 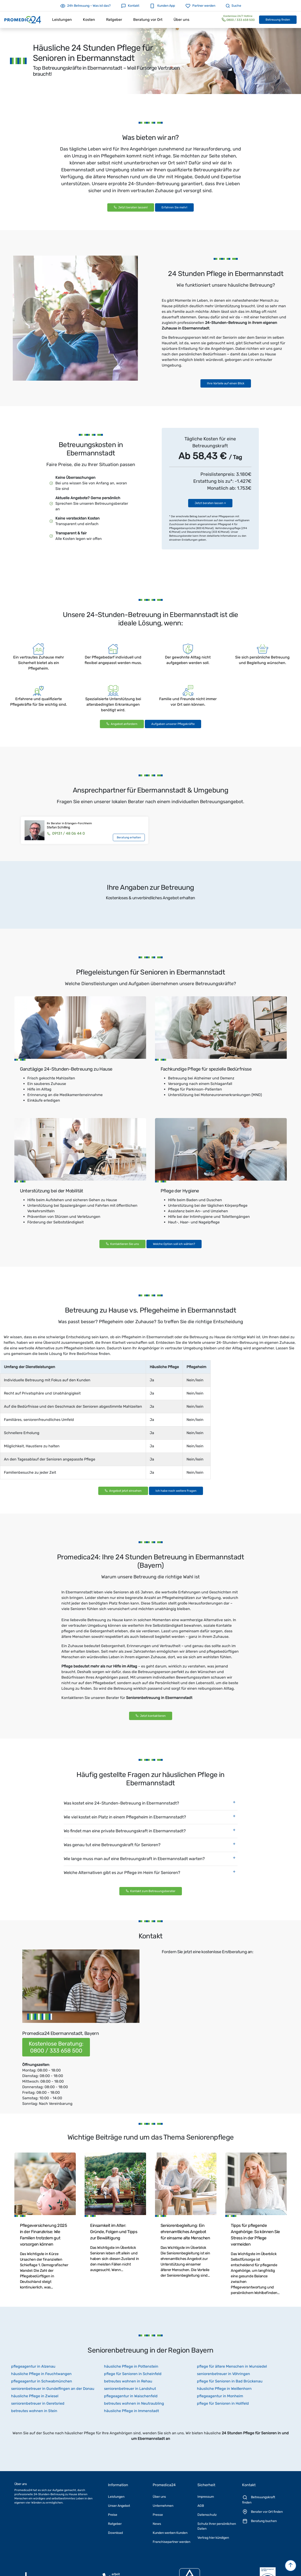 What do you see at coordinates (158, 2515) in the screenshot?
I see `Presse` at bounding box center [158, 2515].